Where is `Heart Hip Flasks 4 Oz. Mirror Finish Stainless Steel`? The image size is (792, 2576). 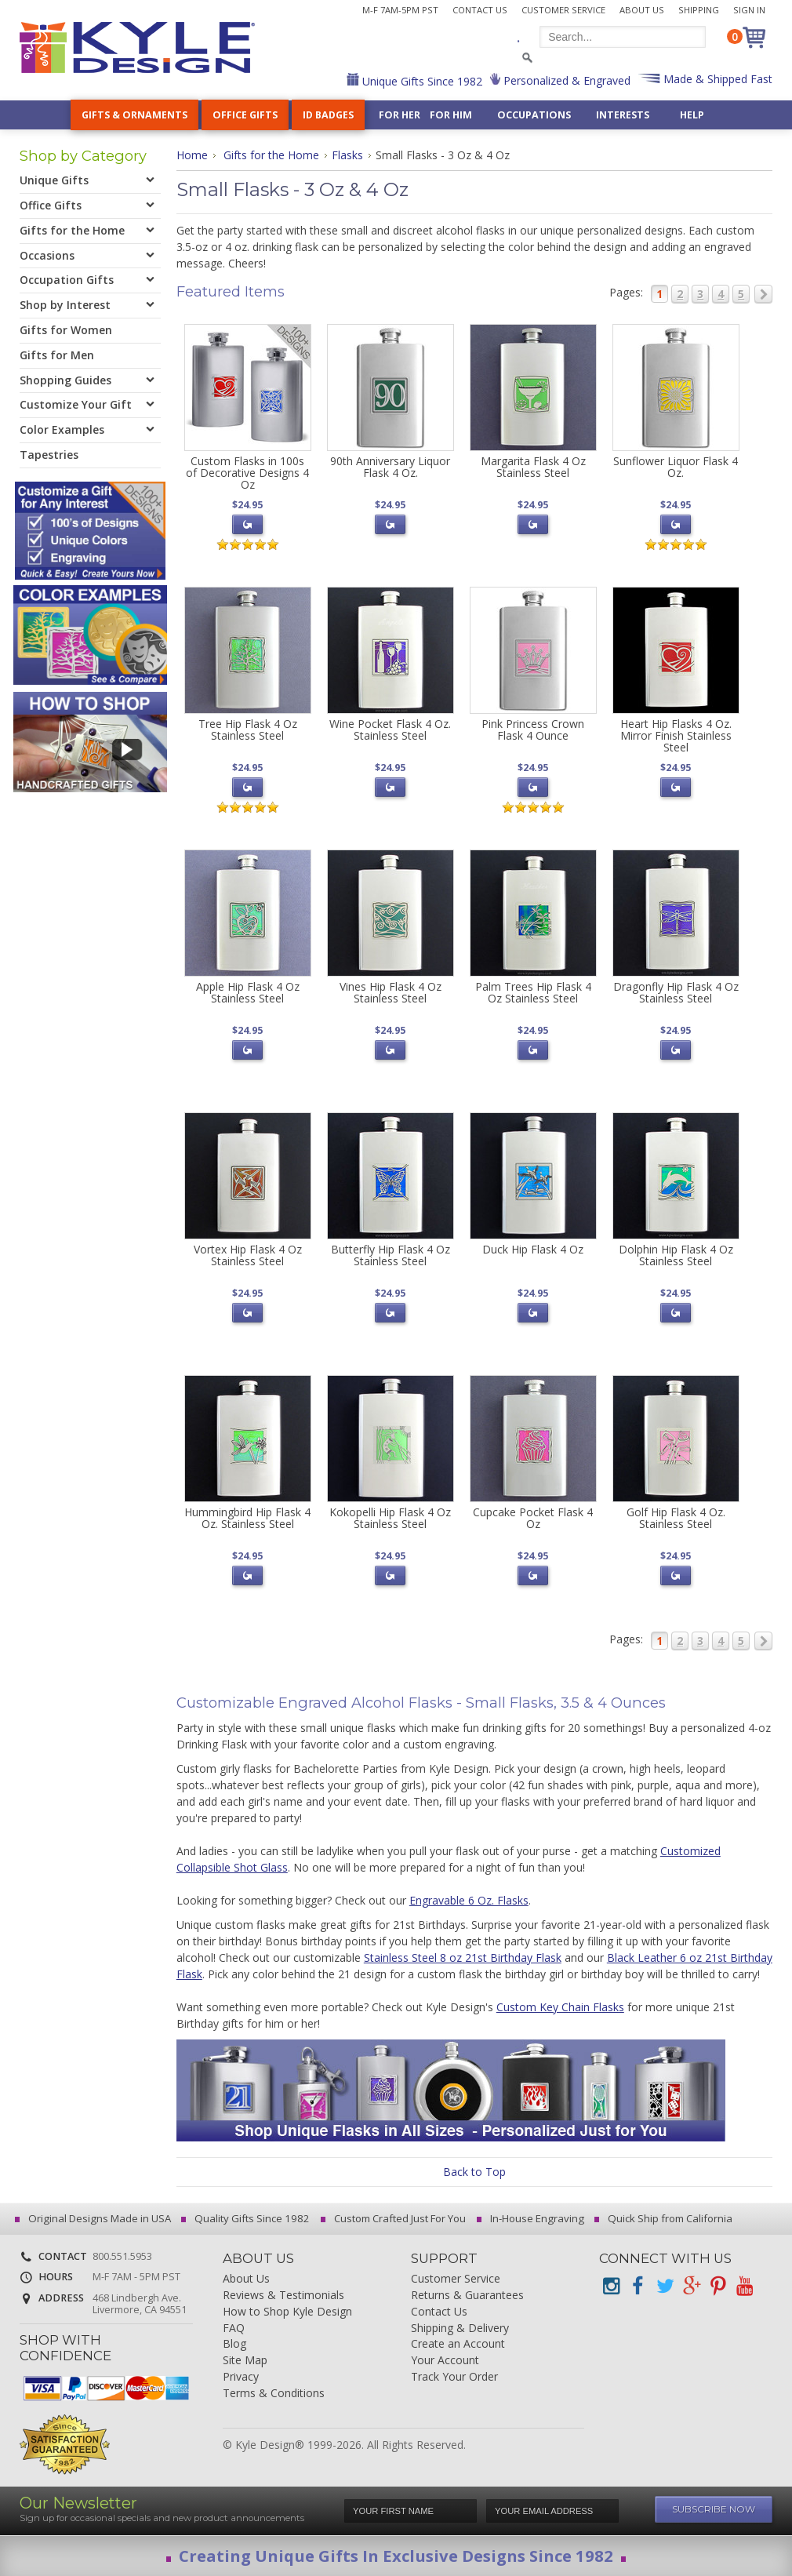
Heart Hip Flasks 4 Oz. Mirror Finish Stainless Steel is located at coordinates (676, 735).